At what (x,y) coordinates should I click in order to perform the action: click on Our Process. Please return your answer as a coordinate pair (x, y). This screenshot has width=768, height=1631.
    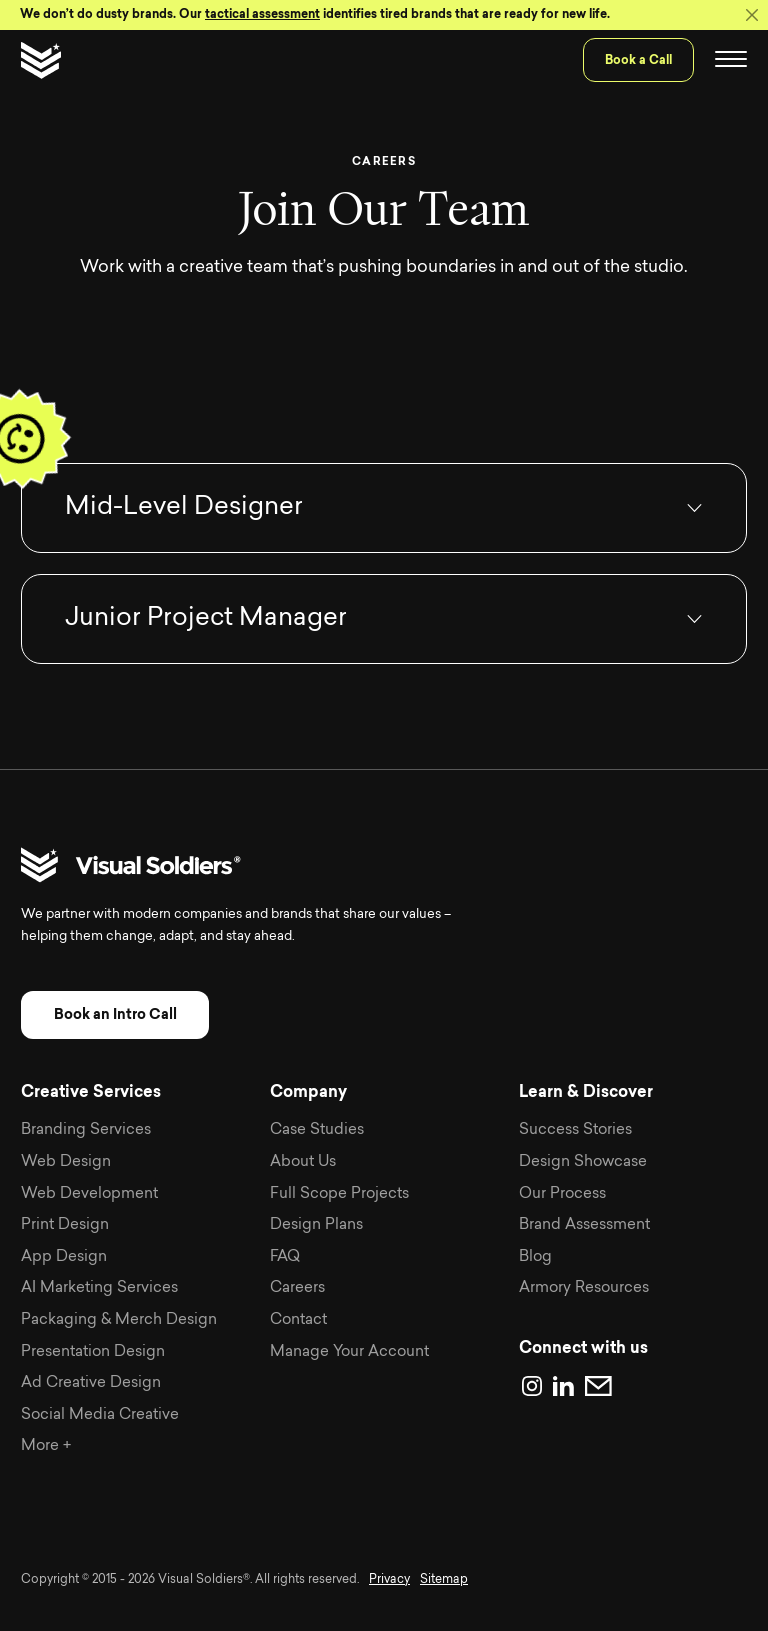
    Looking at the image, I should click on (562, 1194).